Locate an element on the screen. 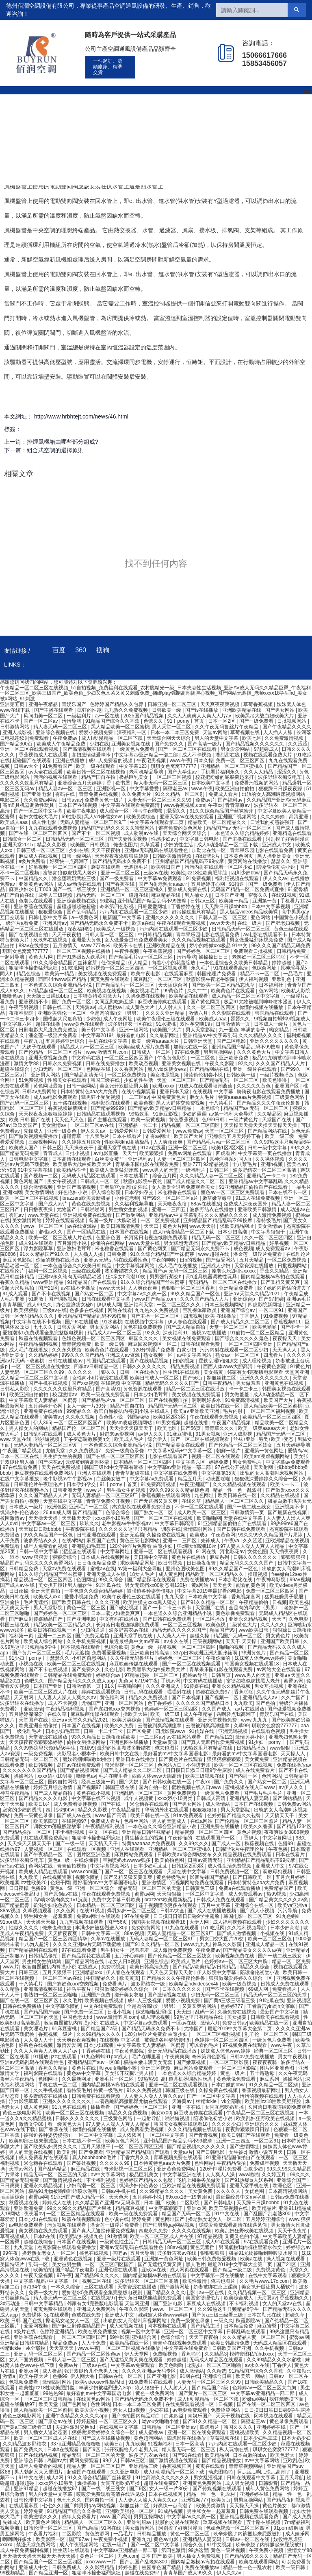  97在线免费 is located at coordinates (188, 1052).